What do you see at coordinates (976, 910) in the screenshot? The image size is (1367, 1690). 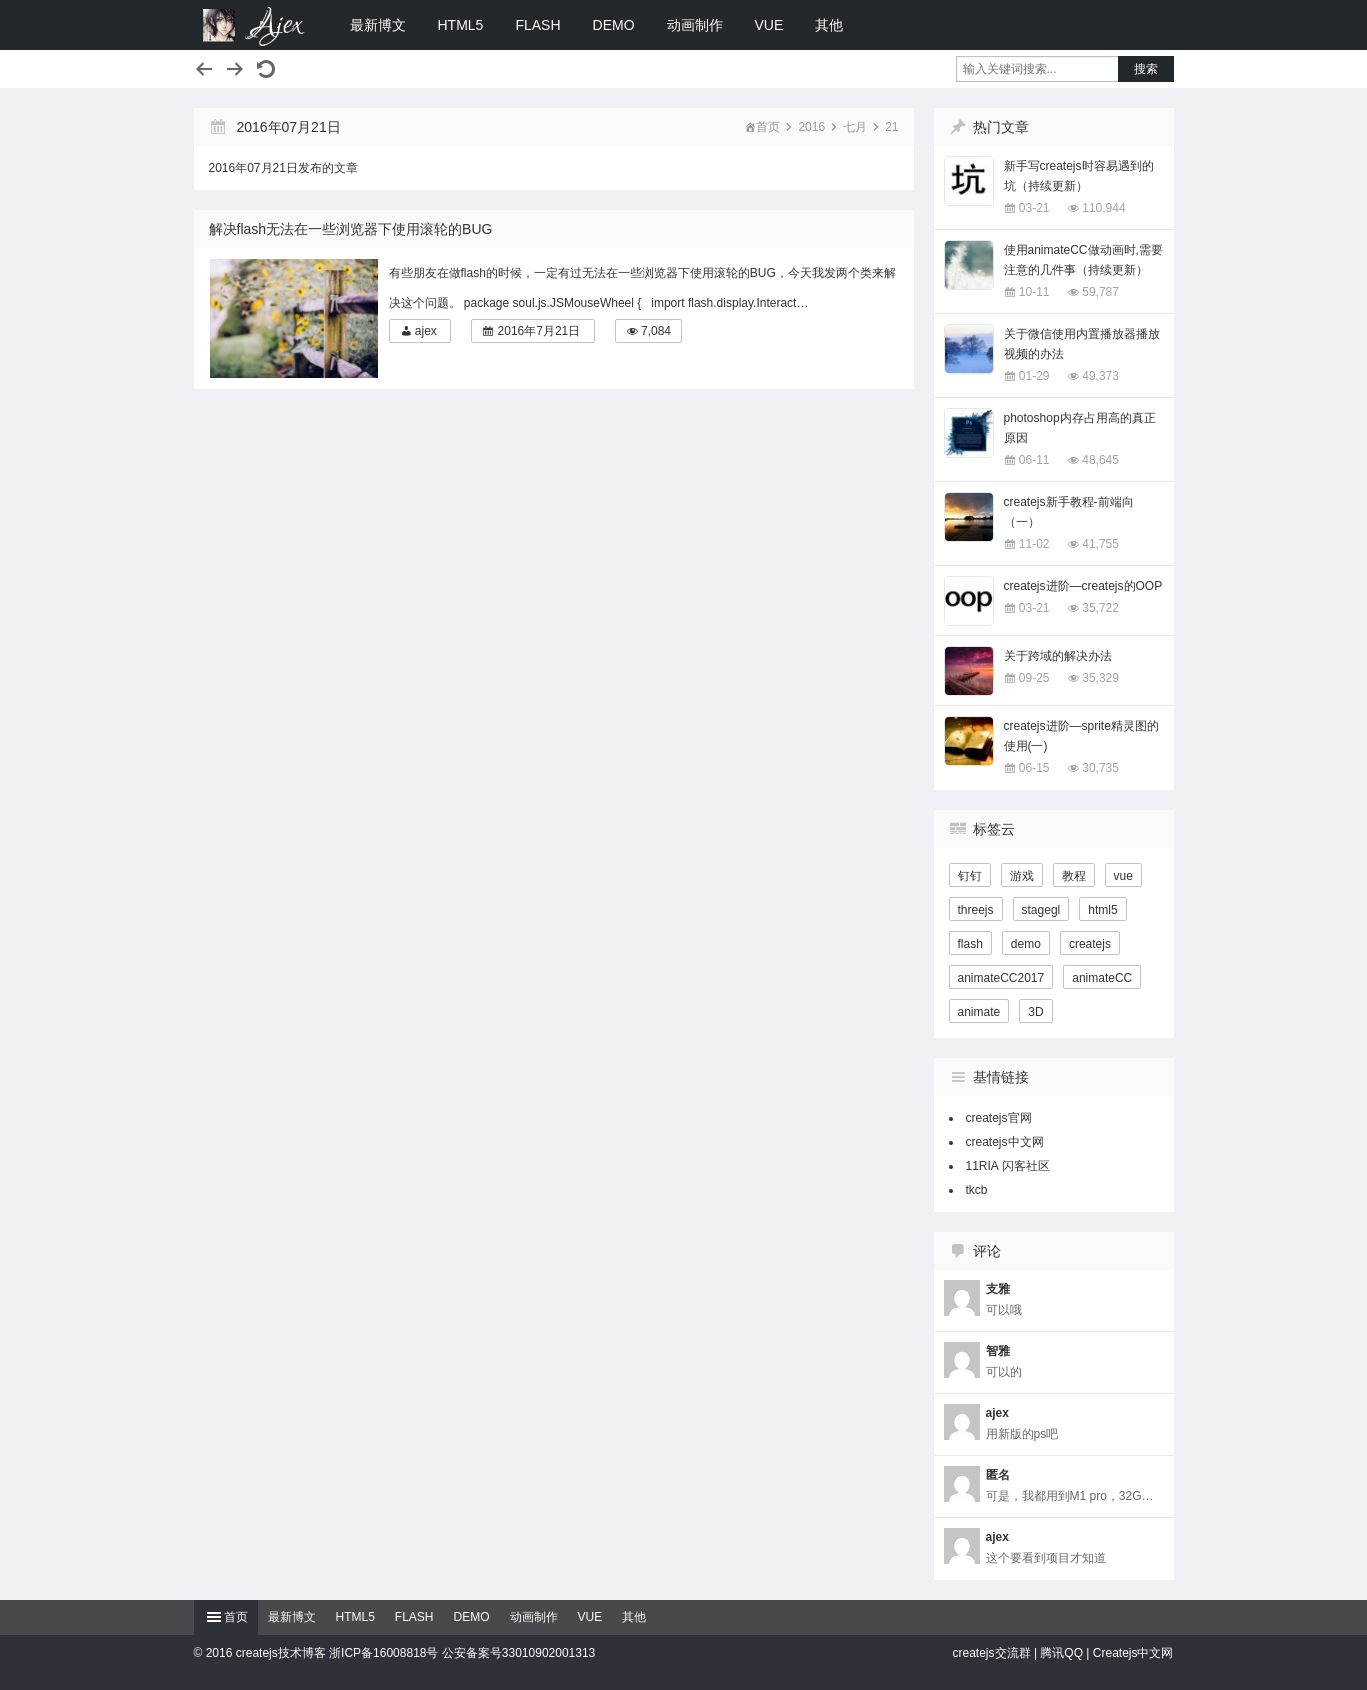 I see `threejs` at bounding box center [976, 910].